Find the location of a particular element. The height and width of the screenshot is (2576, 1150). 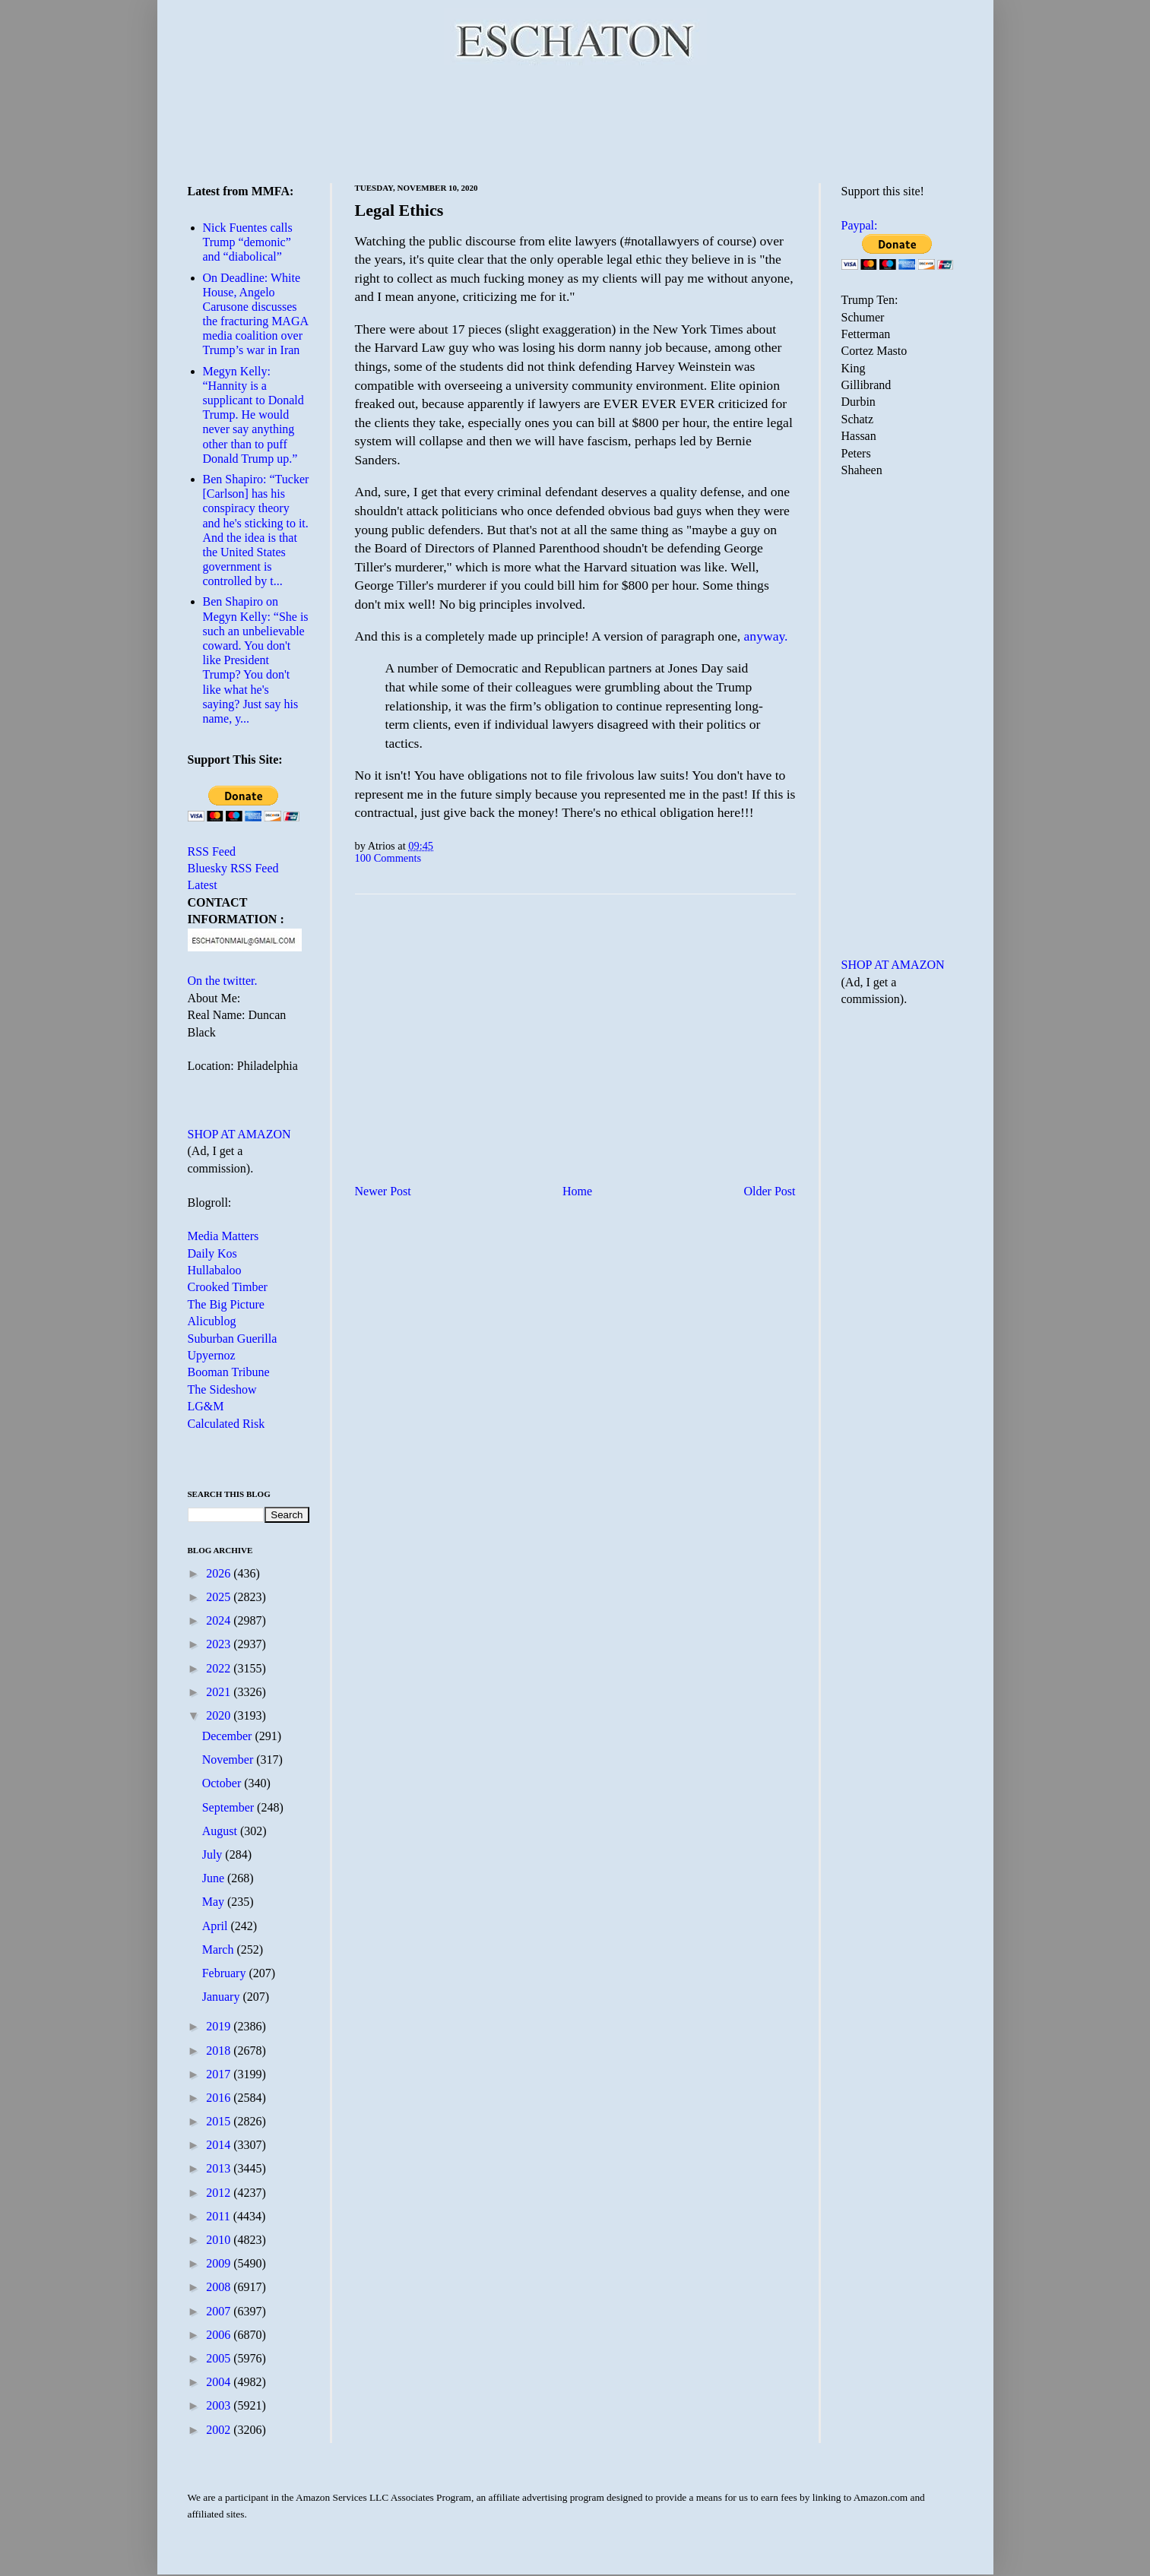

Alicublog is located at coordinates (212, 1321).